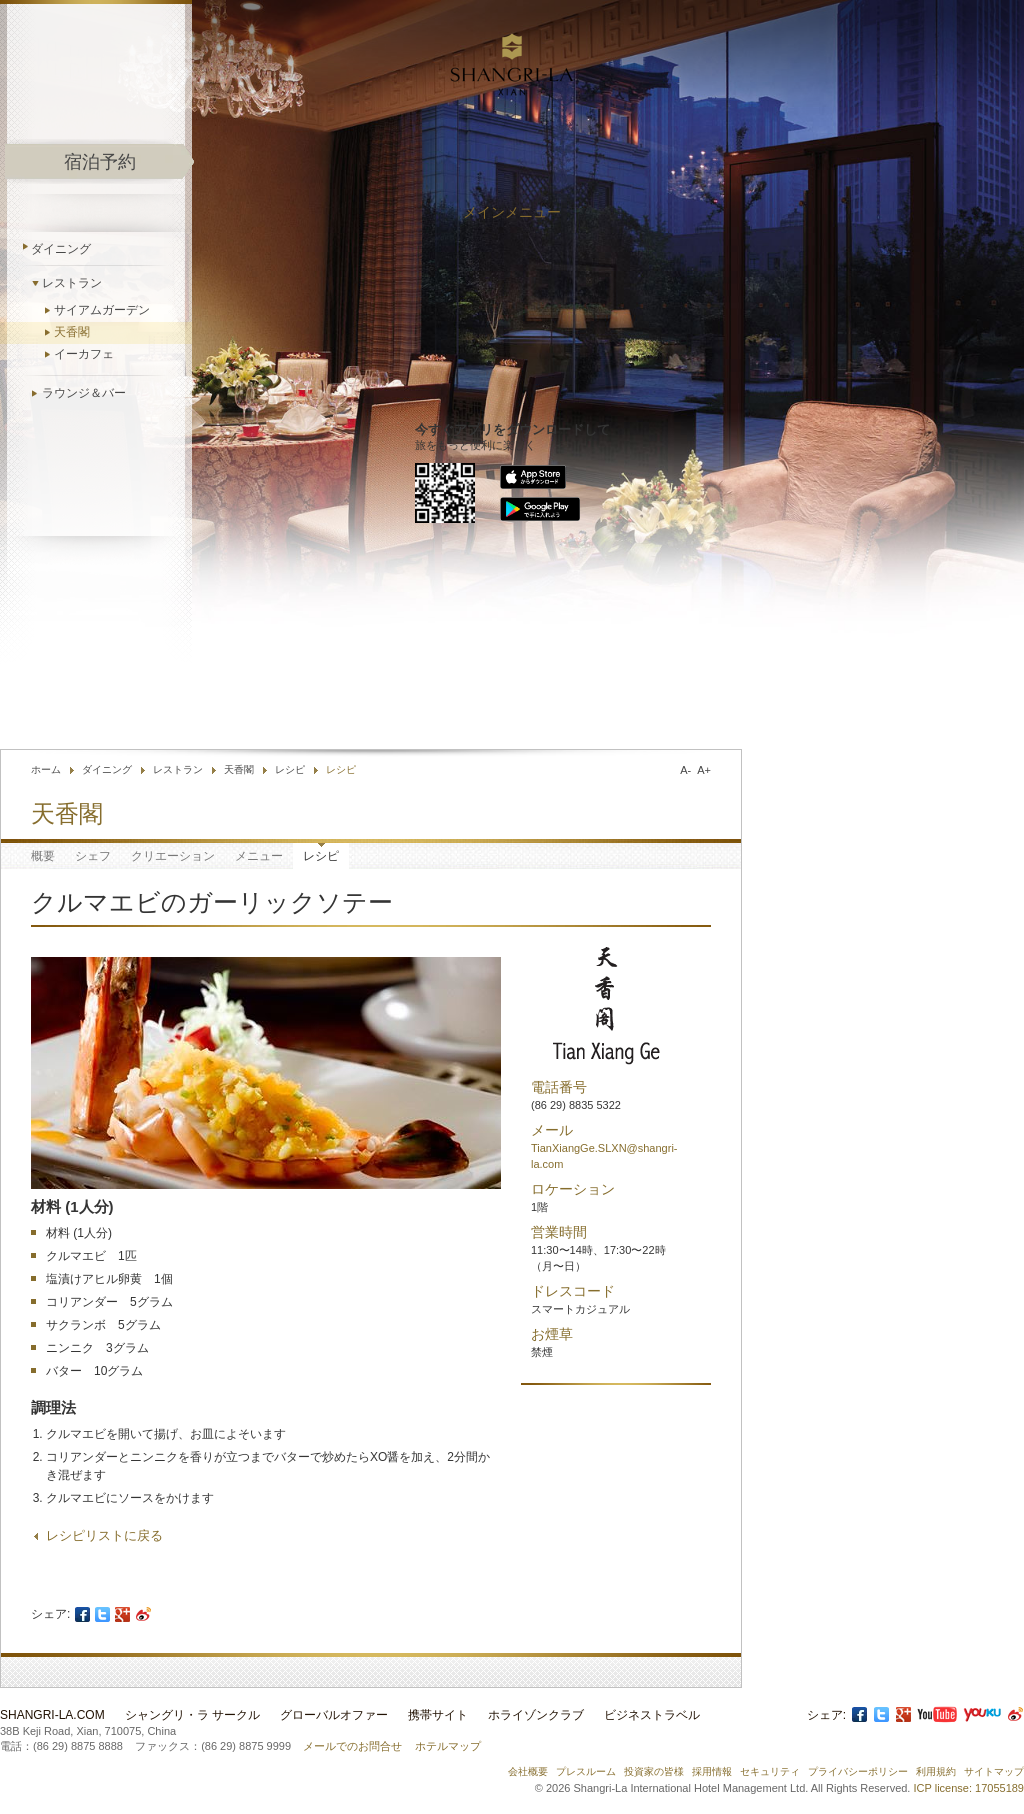 This screenshot has width=1024, height=1814. What do you see at coordinates (334, 1715) in the screenshot?
I see `グローバルオファー` at bounding box center [334, 1715].